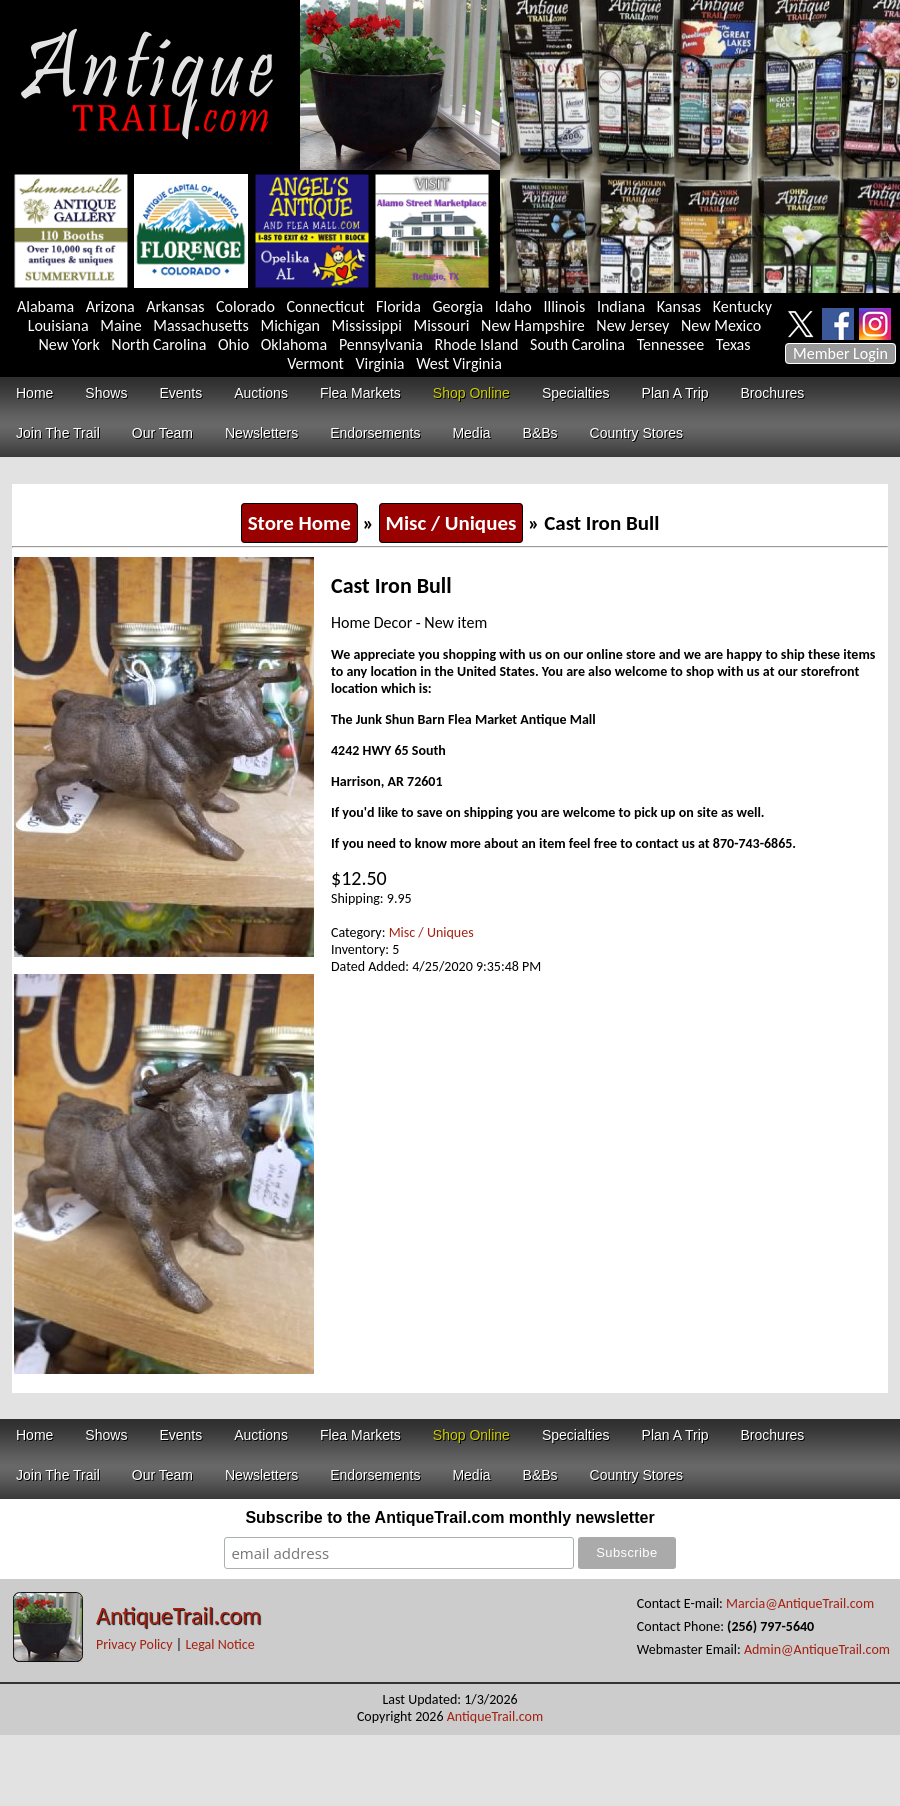 The image size is (900, 1806). Describe the element at coordinates (158, 344) in the screenshot. I see `North Carolina` at that location.